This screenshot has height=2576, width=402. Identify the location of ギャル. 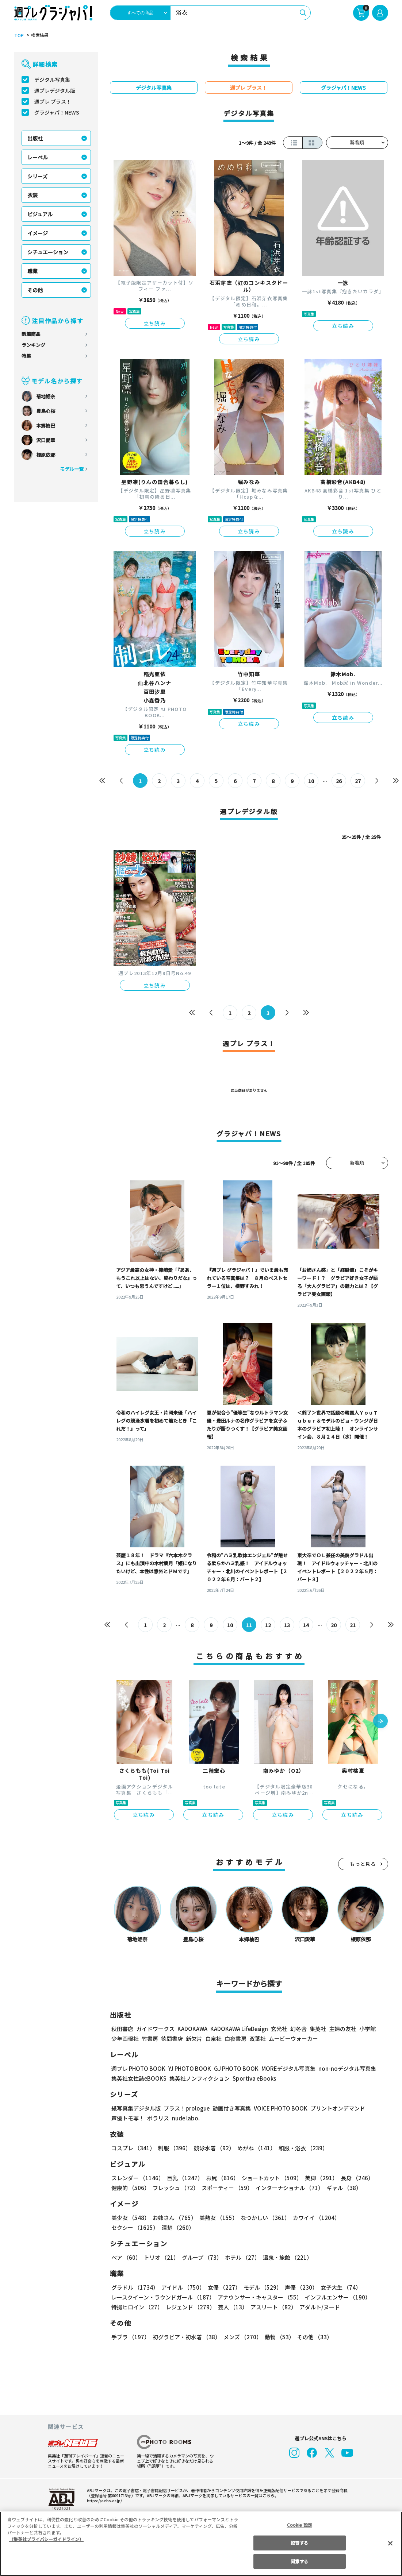
(342, 2188).